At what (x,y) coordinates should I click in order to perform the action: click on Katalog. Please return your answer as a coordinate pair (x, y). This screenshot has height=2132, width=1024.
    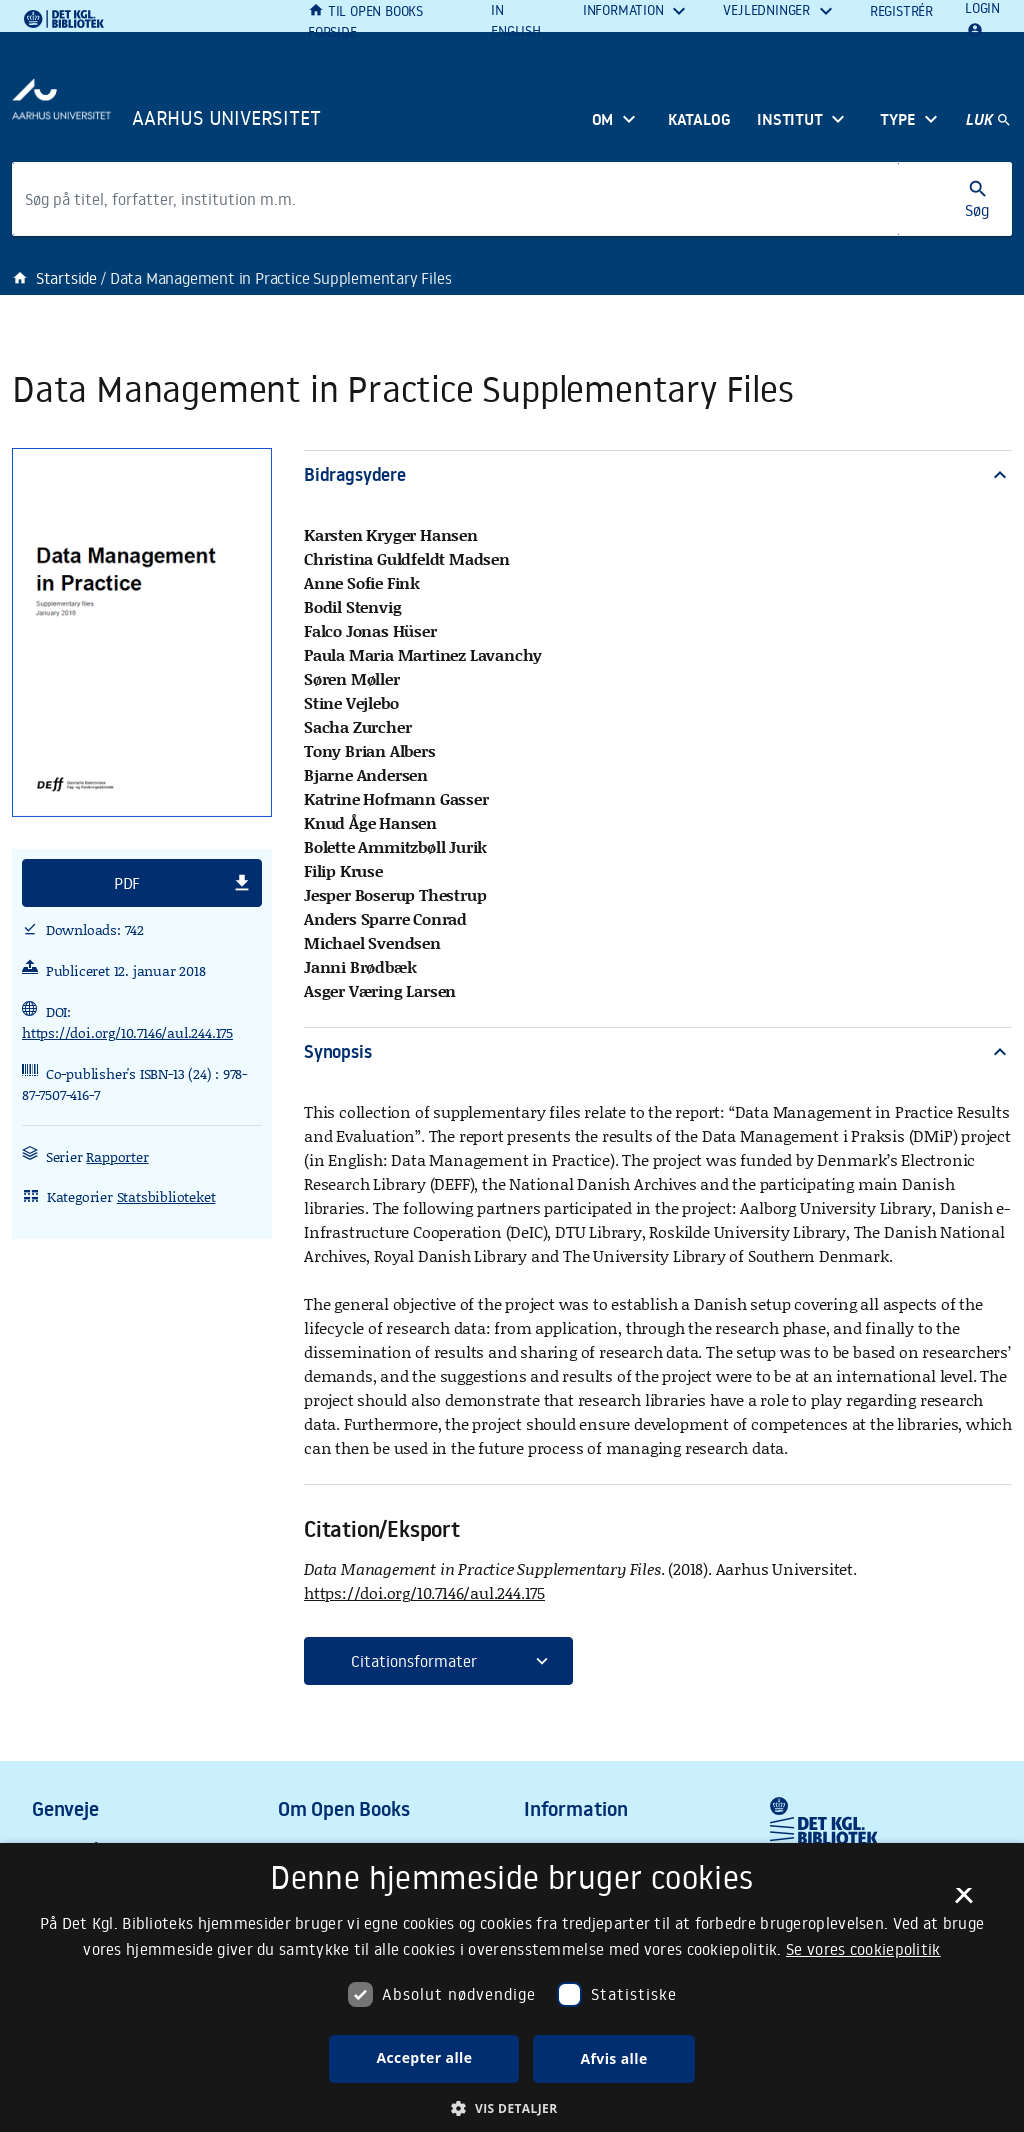
    Looking at the image, I should click on (699, 119).